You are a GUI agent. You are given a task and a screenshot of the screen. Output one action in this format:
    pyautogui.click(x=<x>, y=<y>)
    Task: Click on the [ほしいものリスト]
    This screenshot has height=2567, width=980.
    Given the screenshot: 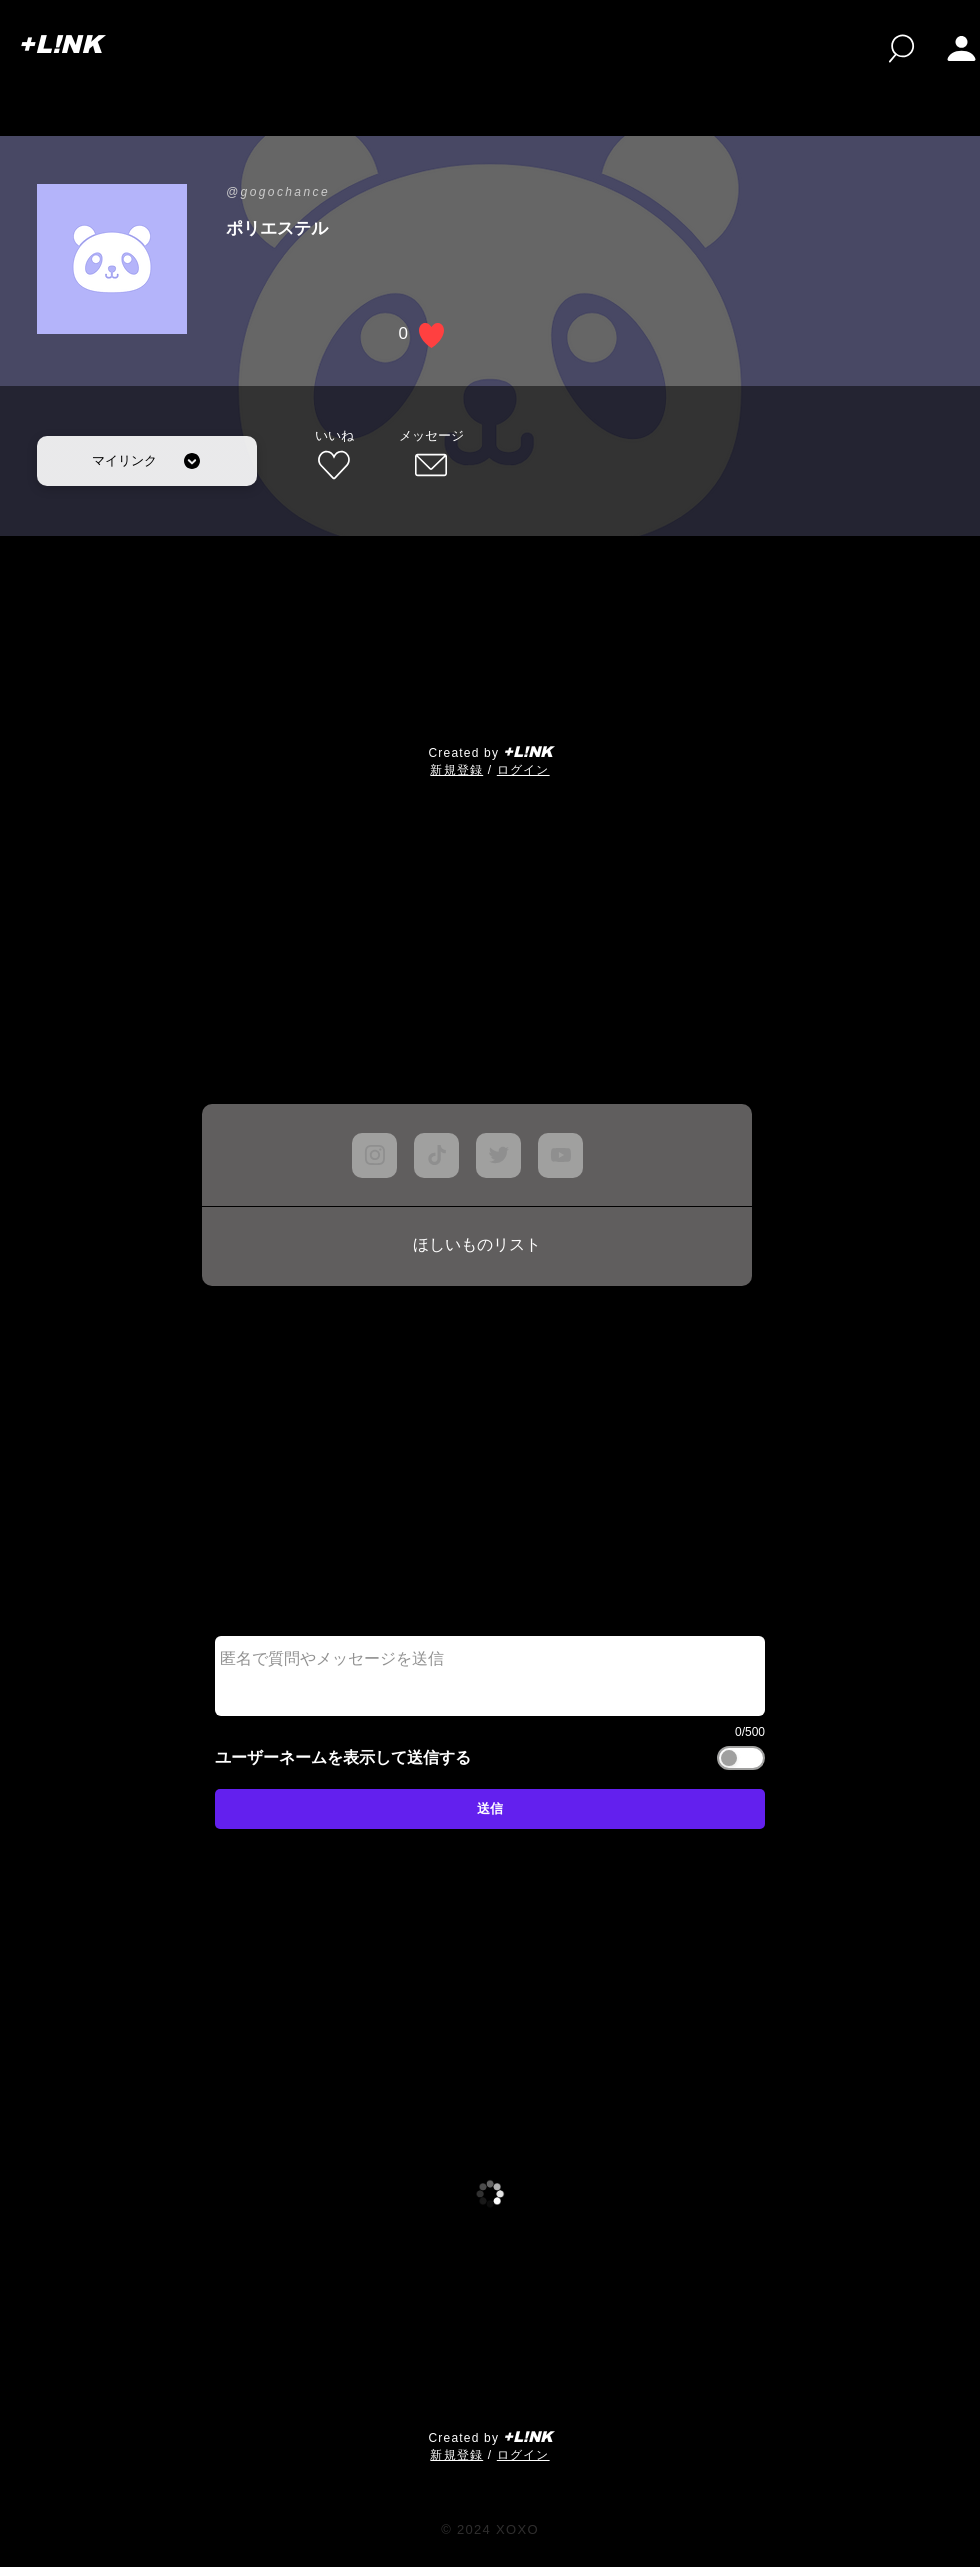 What is the action you would take?
    pyautogui.click(x=477, y=1246)
    